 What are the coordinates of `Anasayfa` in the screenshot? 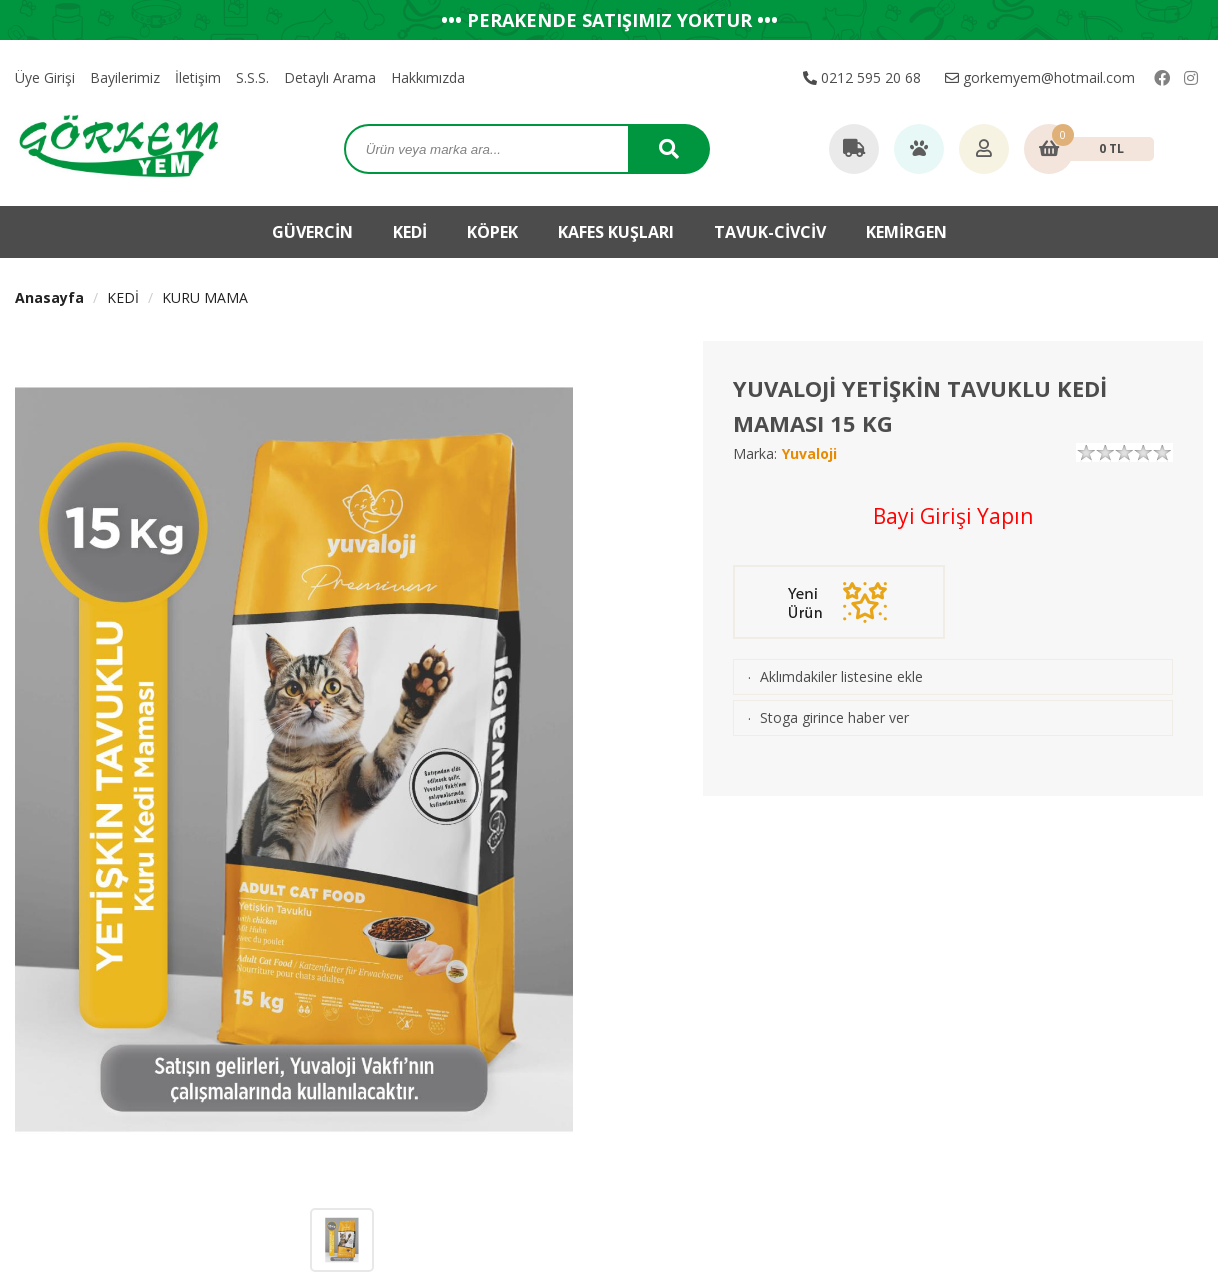 It's located at (49, 297).